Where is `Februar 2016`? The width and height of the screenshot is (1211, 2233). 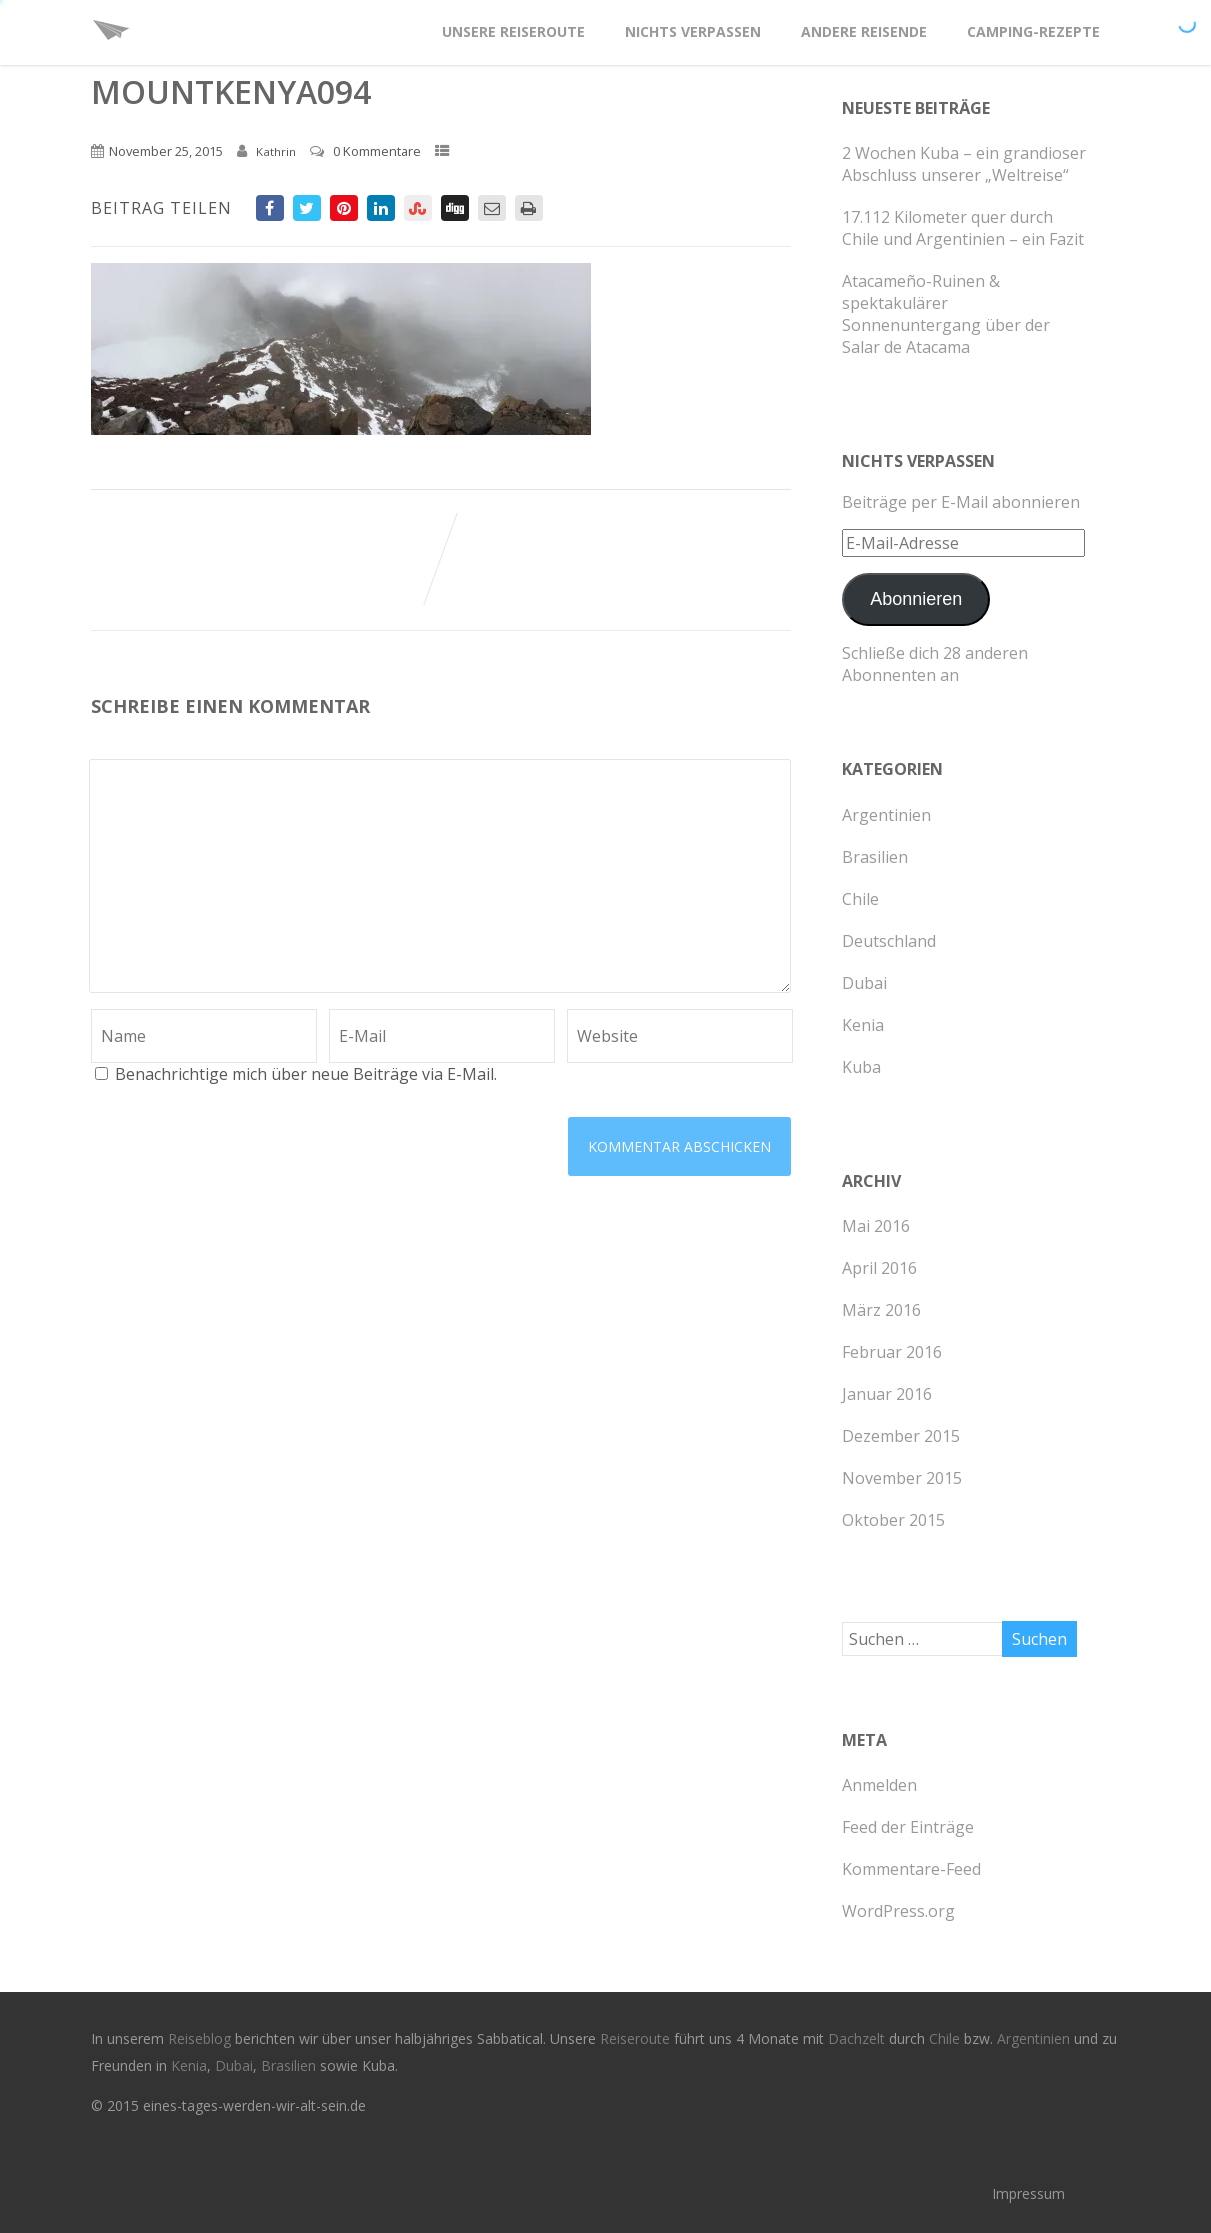
Februar 2016 is located at coordinates (892, 1352).